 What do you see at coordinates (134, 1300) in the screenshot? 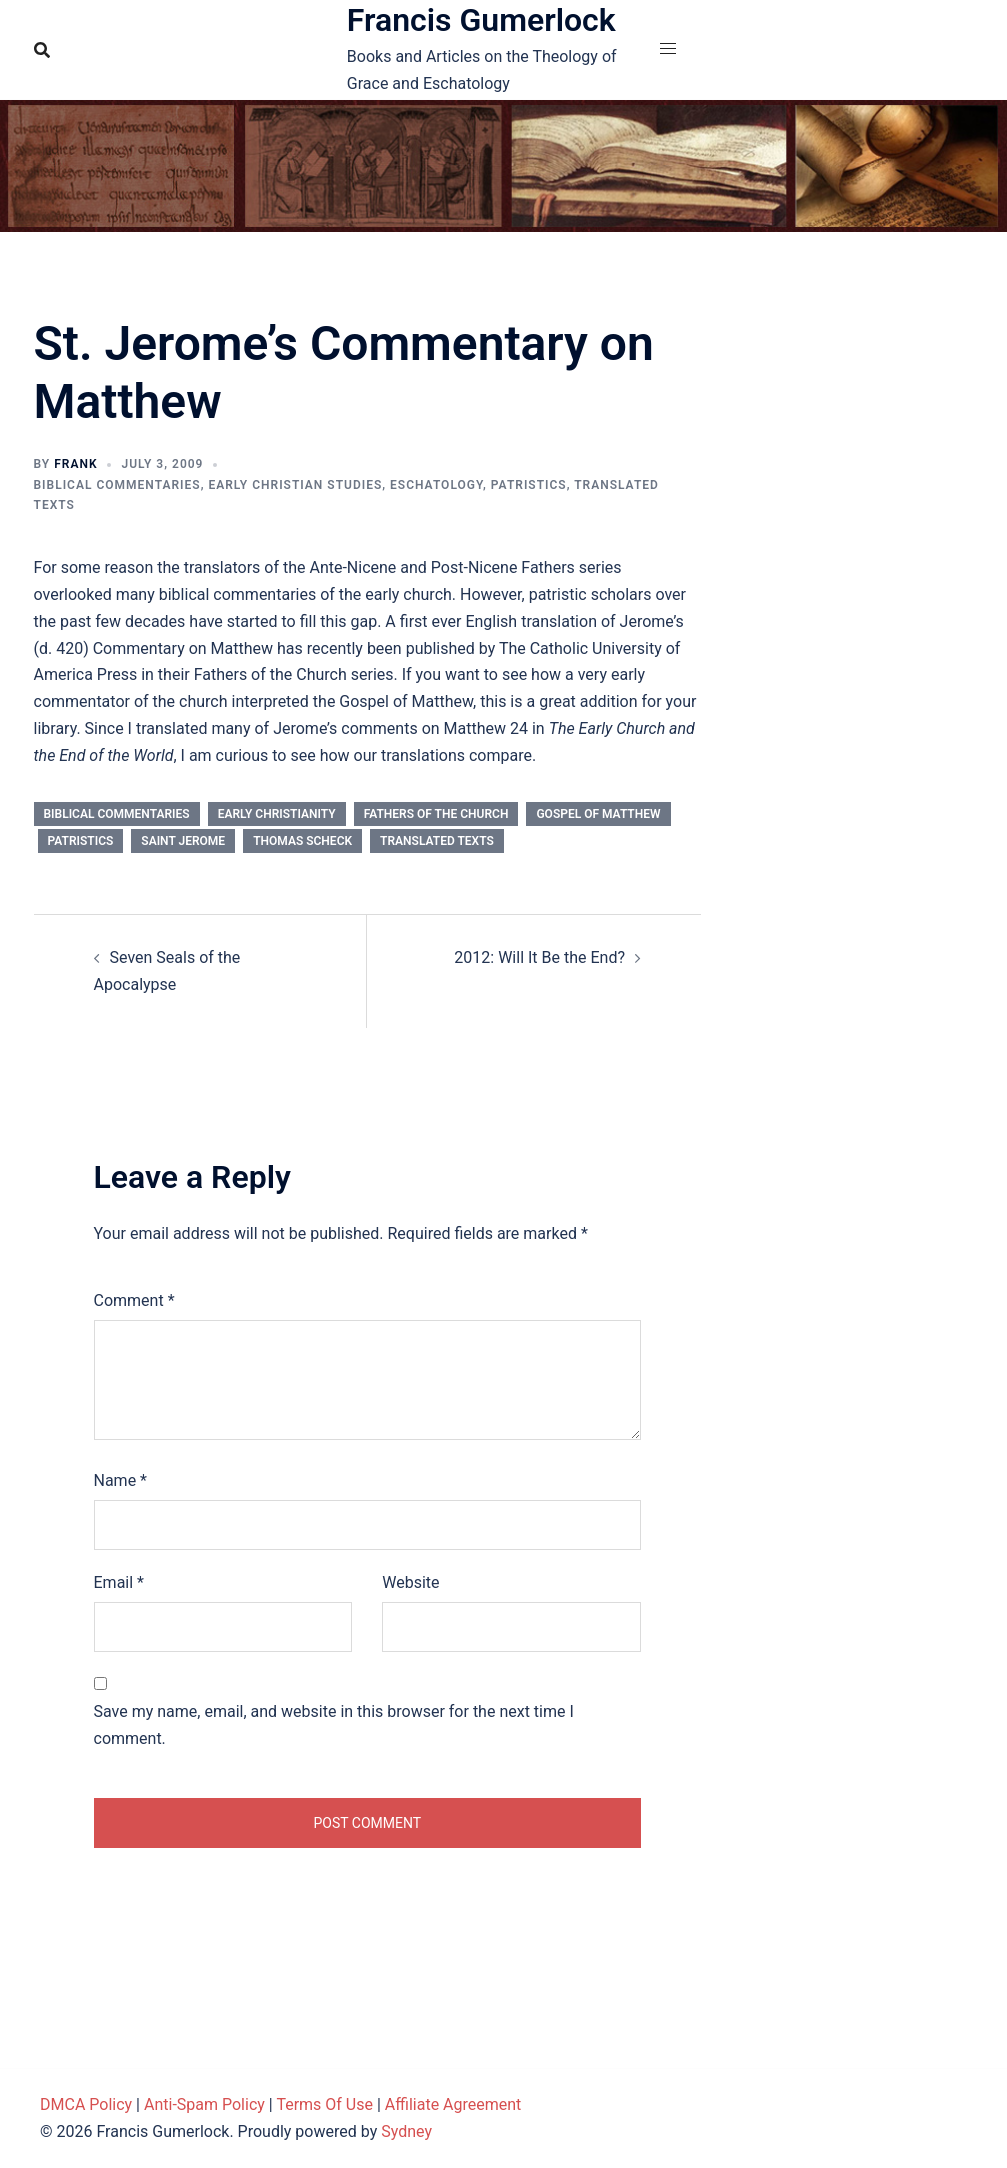
I see `Comment` at bounding box center [134, 1300].